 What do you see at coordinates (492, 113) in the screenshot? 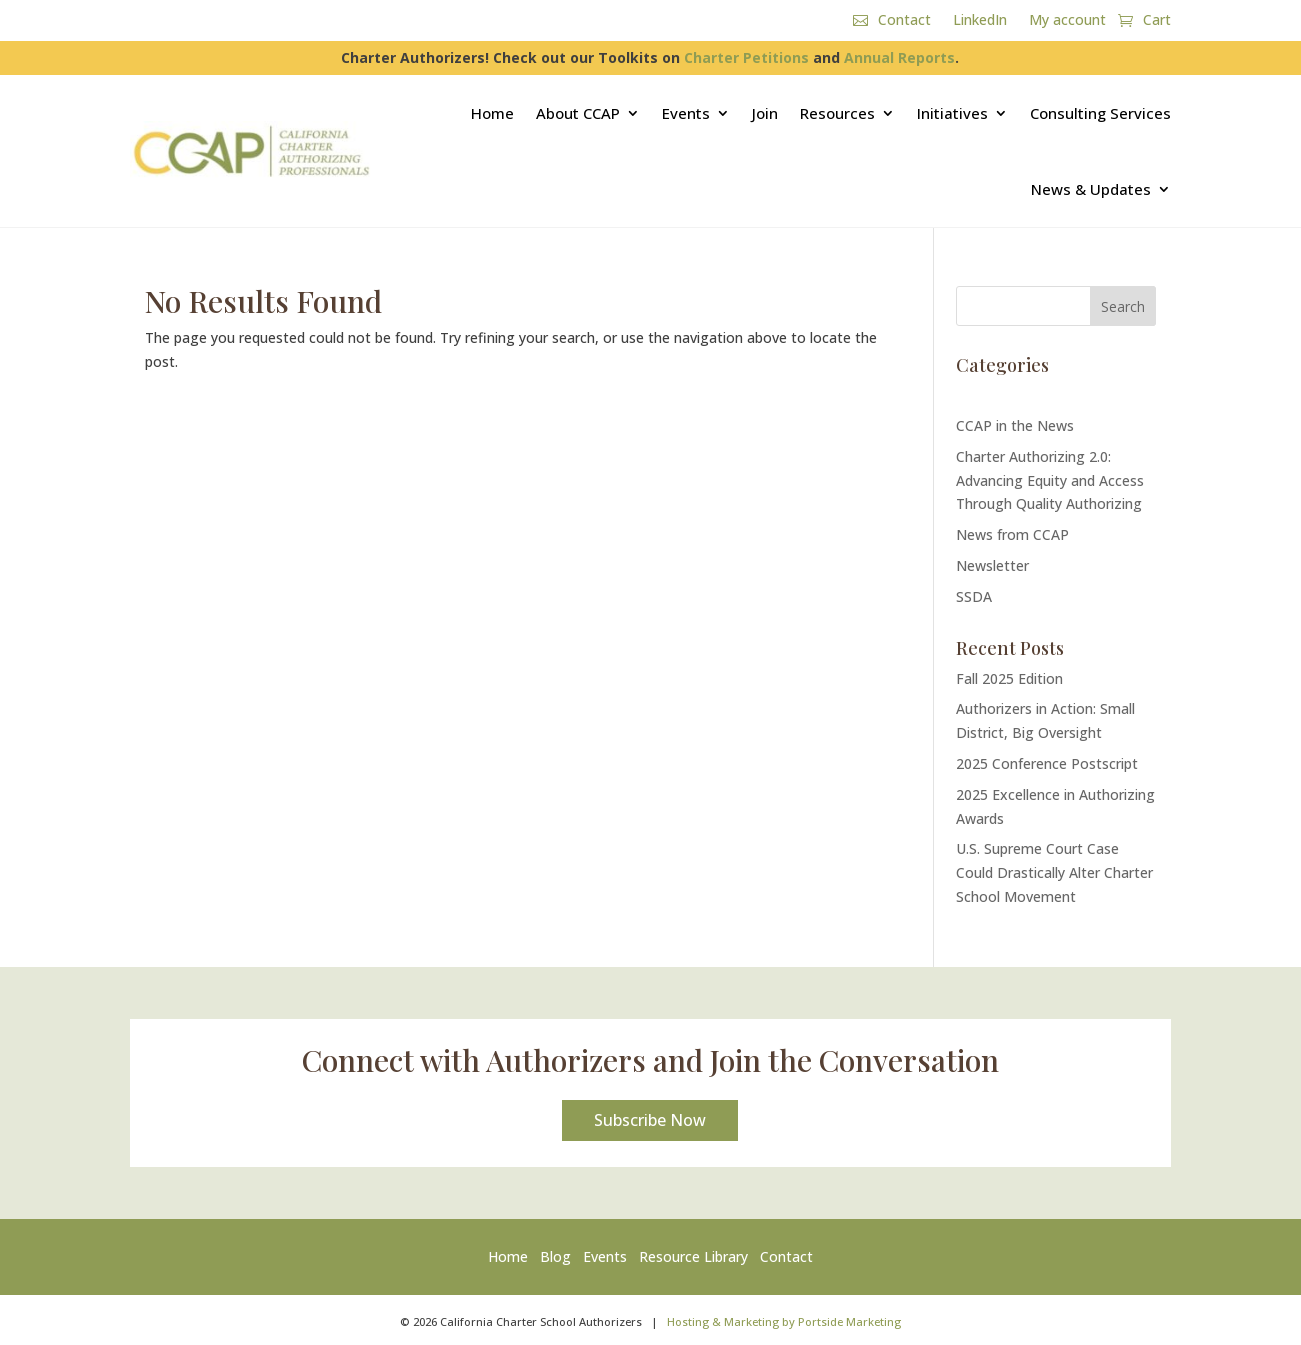
I see `Home` at bounding box center [492, 113].